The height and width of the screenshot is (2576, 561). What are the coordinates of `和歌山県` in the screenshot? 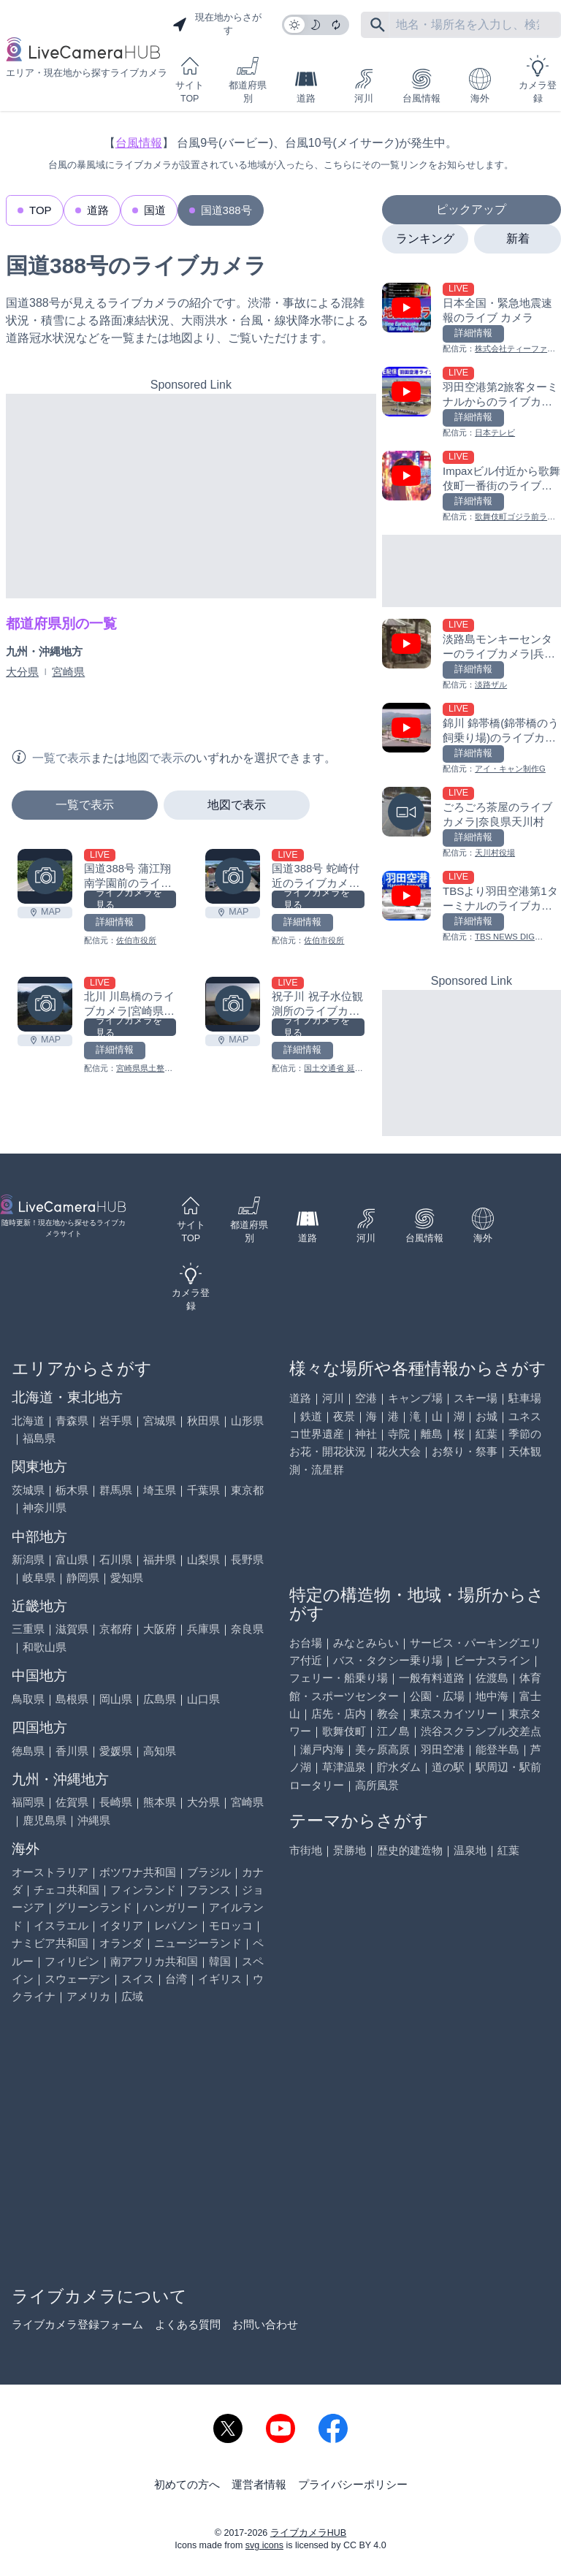 It's located at (44, 1647).